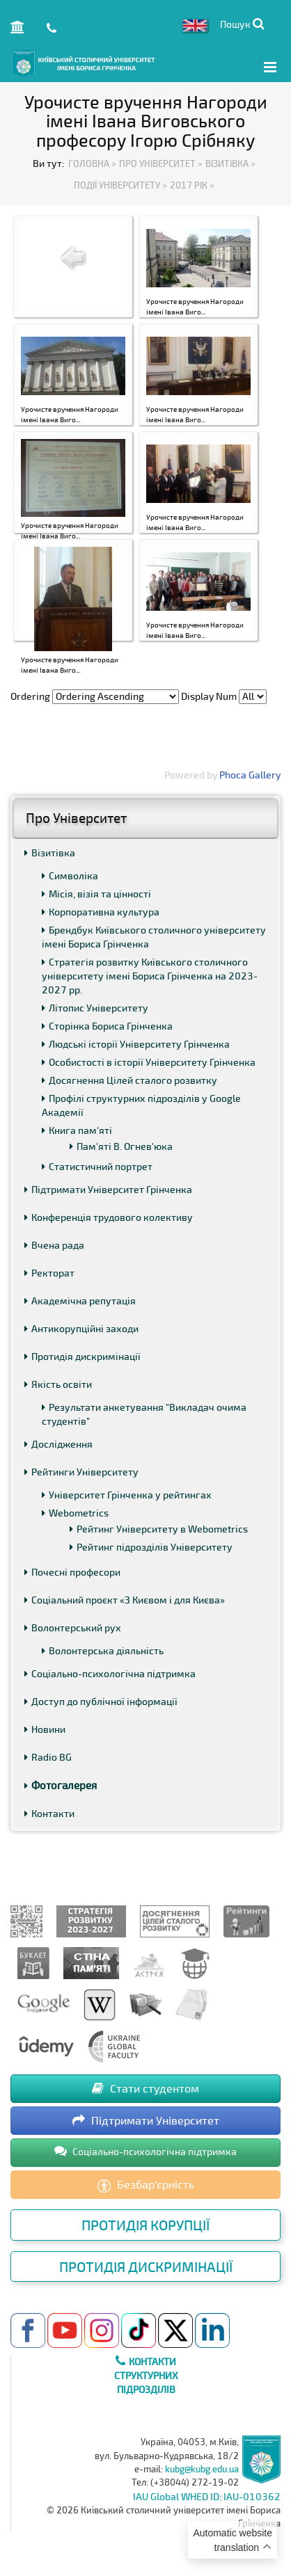 The image size is (291, 2576). What do you see at coordinates (108, 1217) in the screenshot?
I see `Конференція трудового колективу` at bounding box center [108, 1217].